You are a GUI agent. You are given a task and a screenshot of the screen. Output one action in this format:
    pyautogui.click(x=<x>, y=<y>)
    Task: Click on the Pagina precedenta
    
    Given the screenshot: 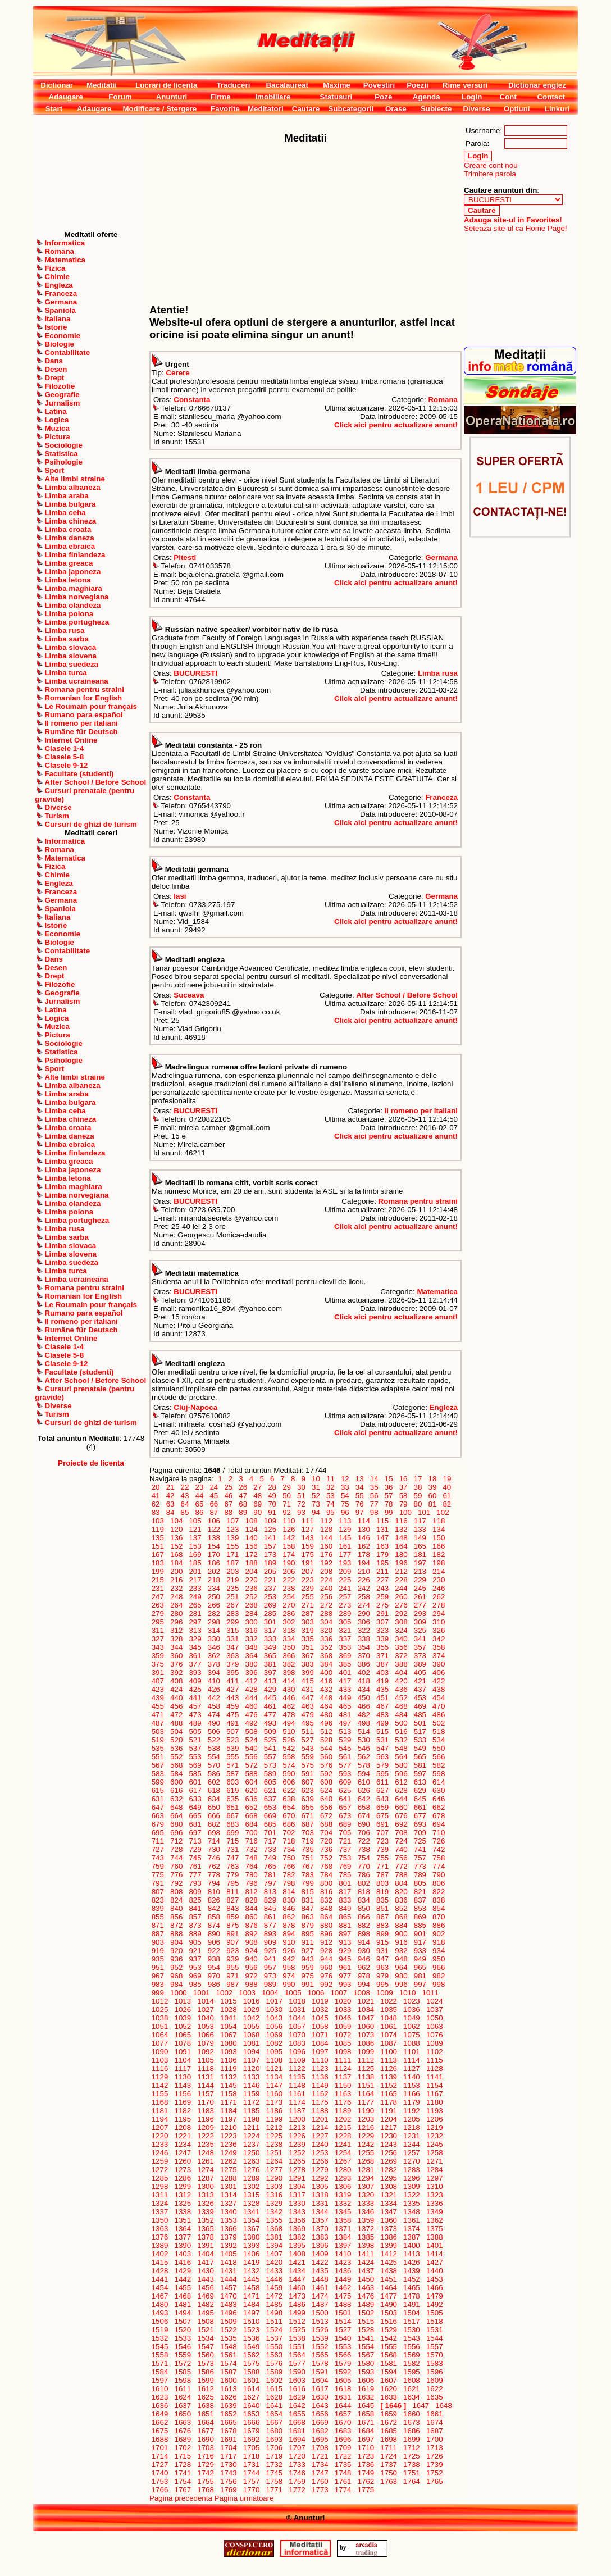 What is the action you would take?
    pyautogui.click(x=180, y=2498)
    